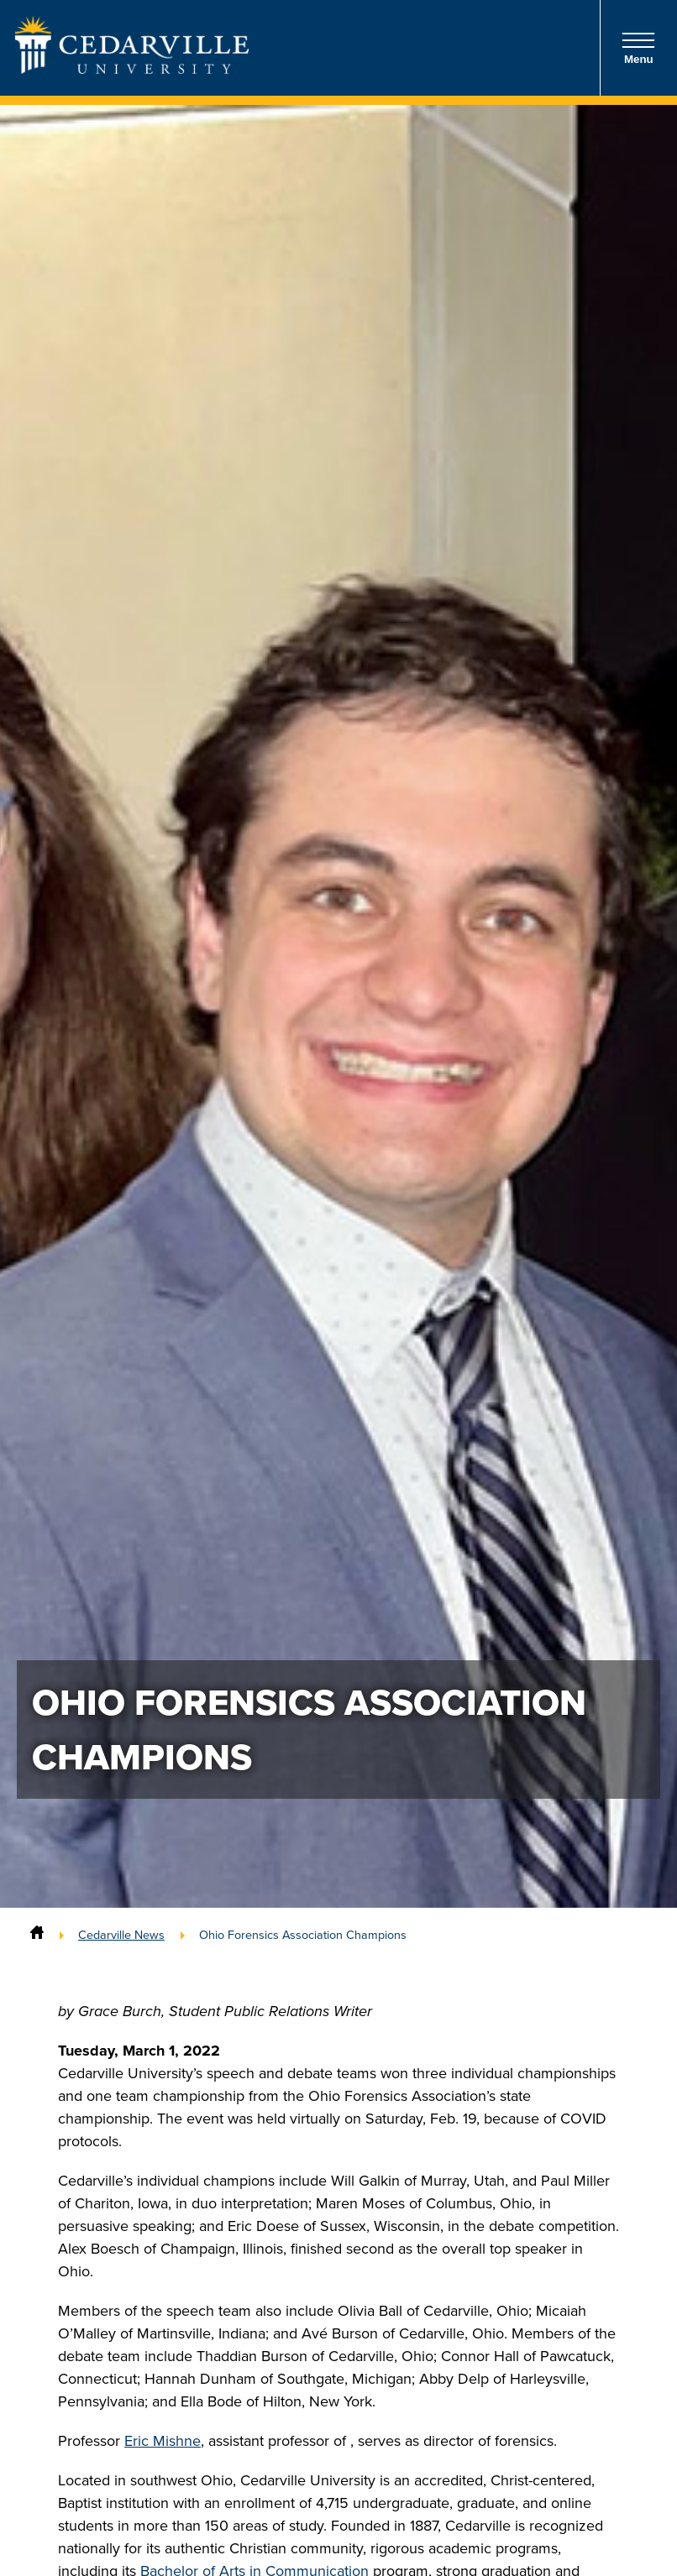 Image resolution: width=677 pixels, height=2576 pixels. Describe the element at coordinates (162, 2441) in the screenshot. I see `Eric Mishne` at that location.